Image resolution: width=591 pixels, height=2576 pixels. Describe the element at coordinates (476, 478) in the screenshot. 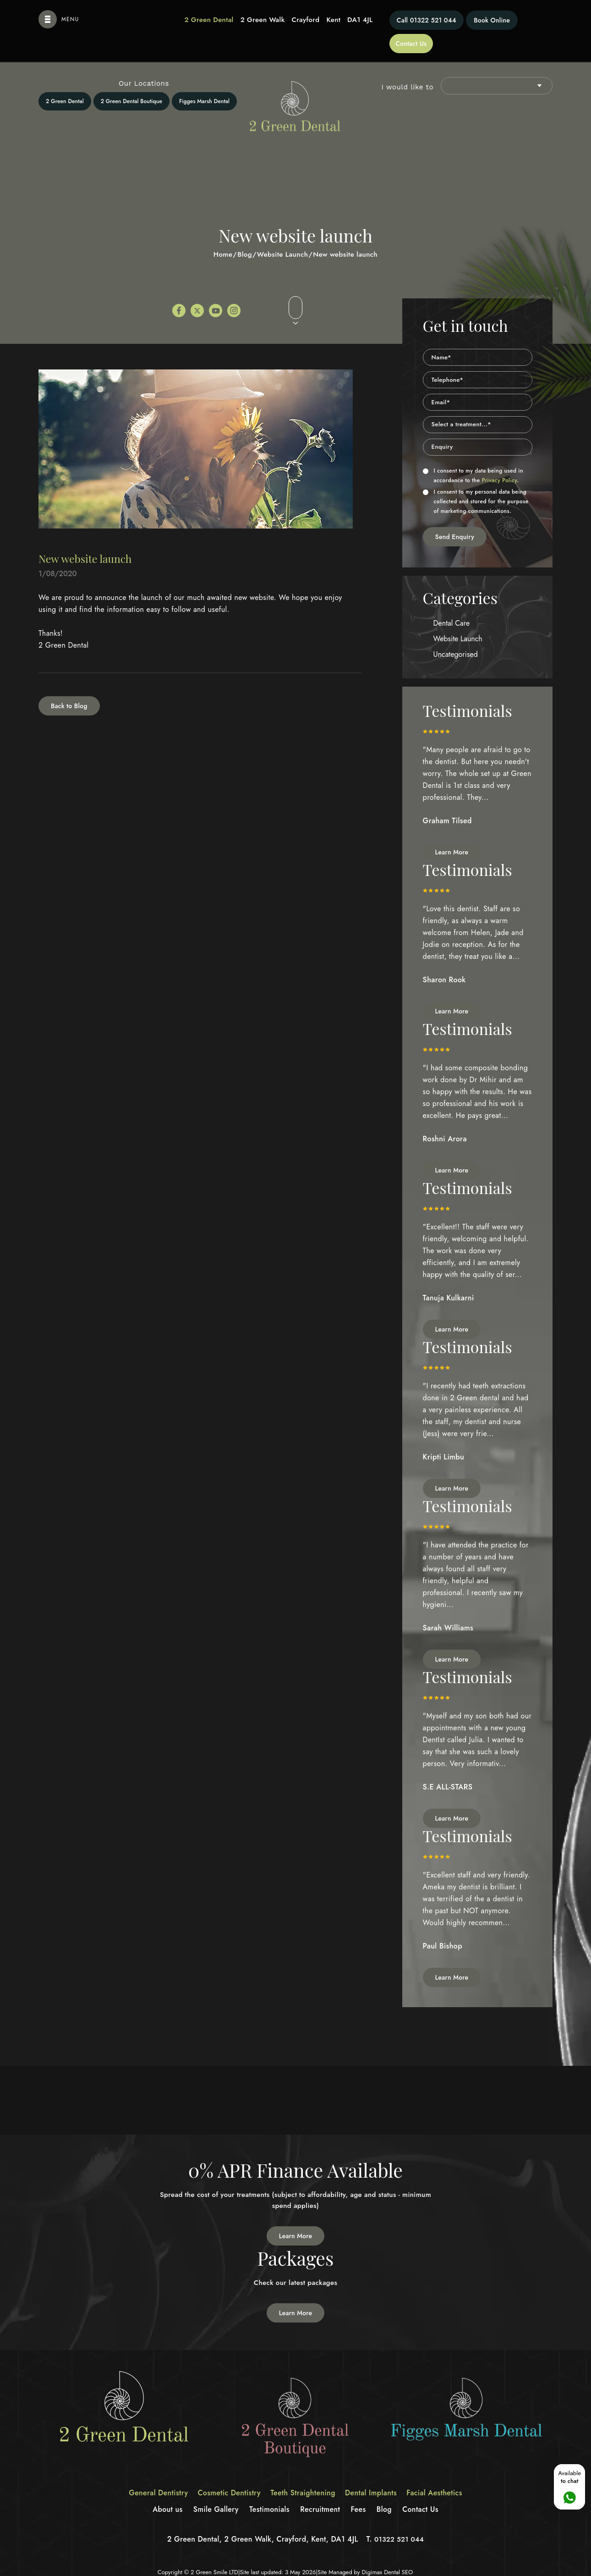

I see `I consent to my personal data being collected and stored for the purpose of marketing communications.` at that location.